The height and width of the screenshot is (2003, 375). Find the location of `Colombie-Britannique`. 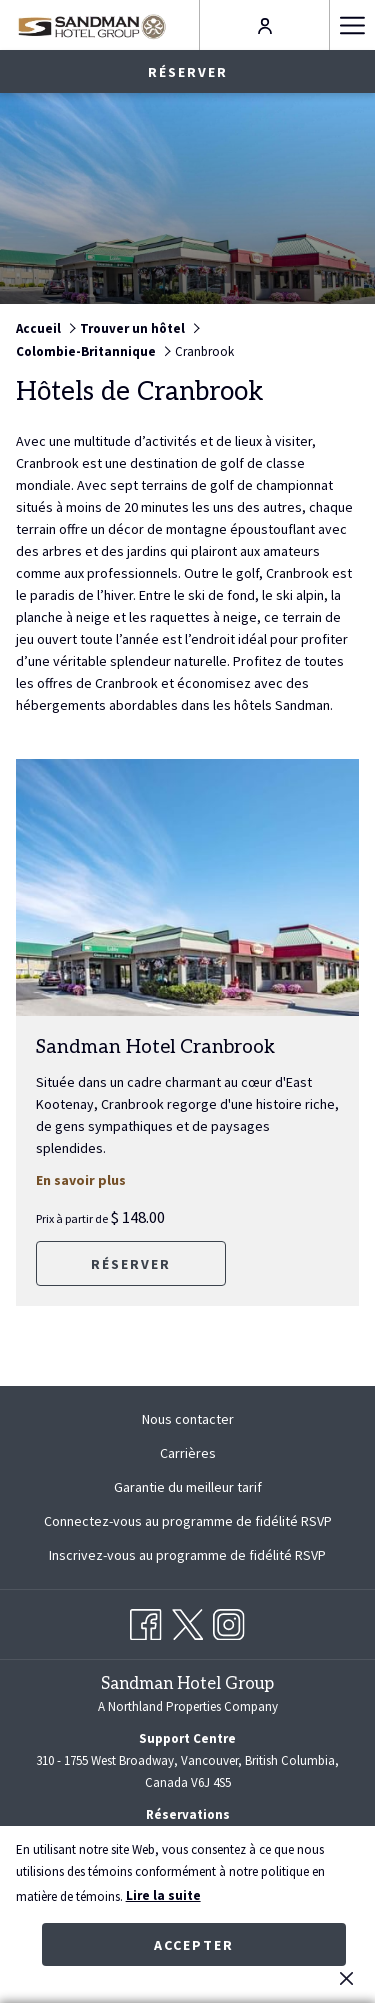

Colombie-Britannique is located at coordinates (86, 351).